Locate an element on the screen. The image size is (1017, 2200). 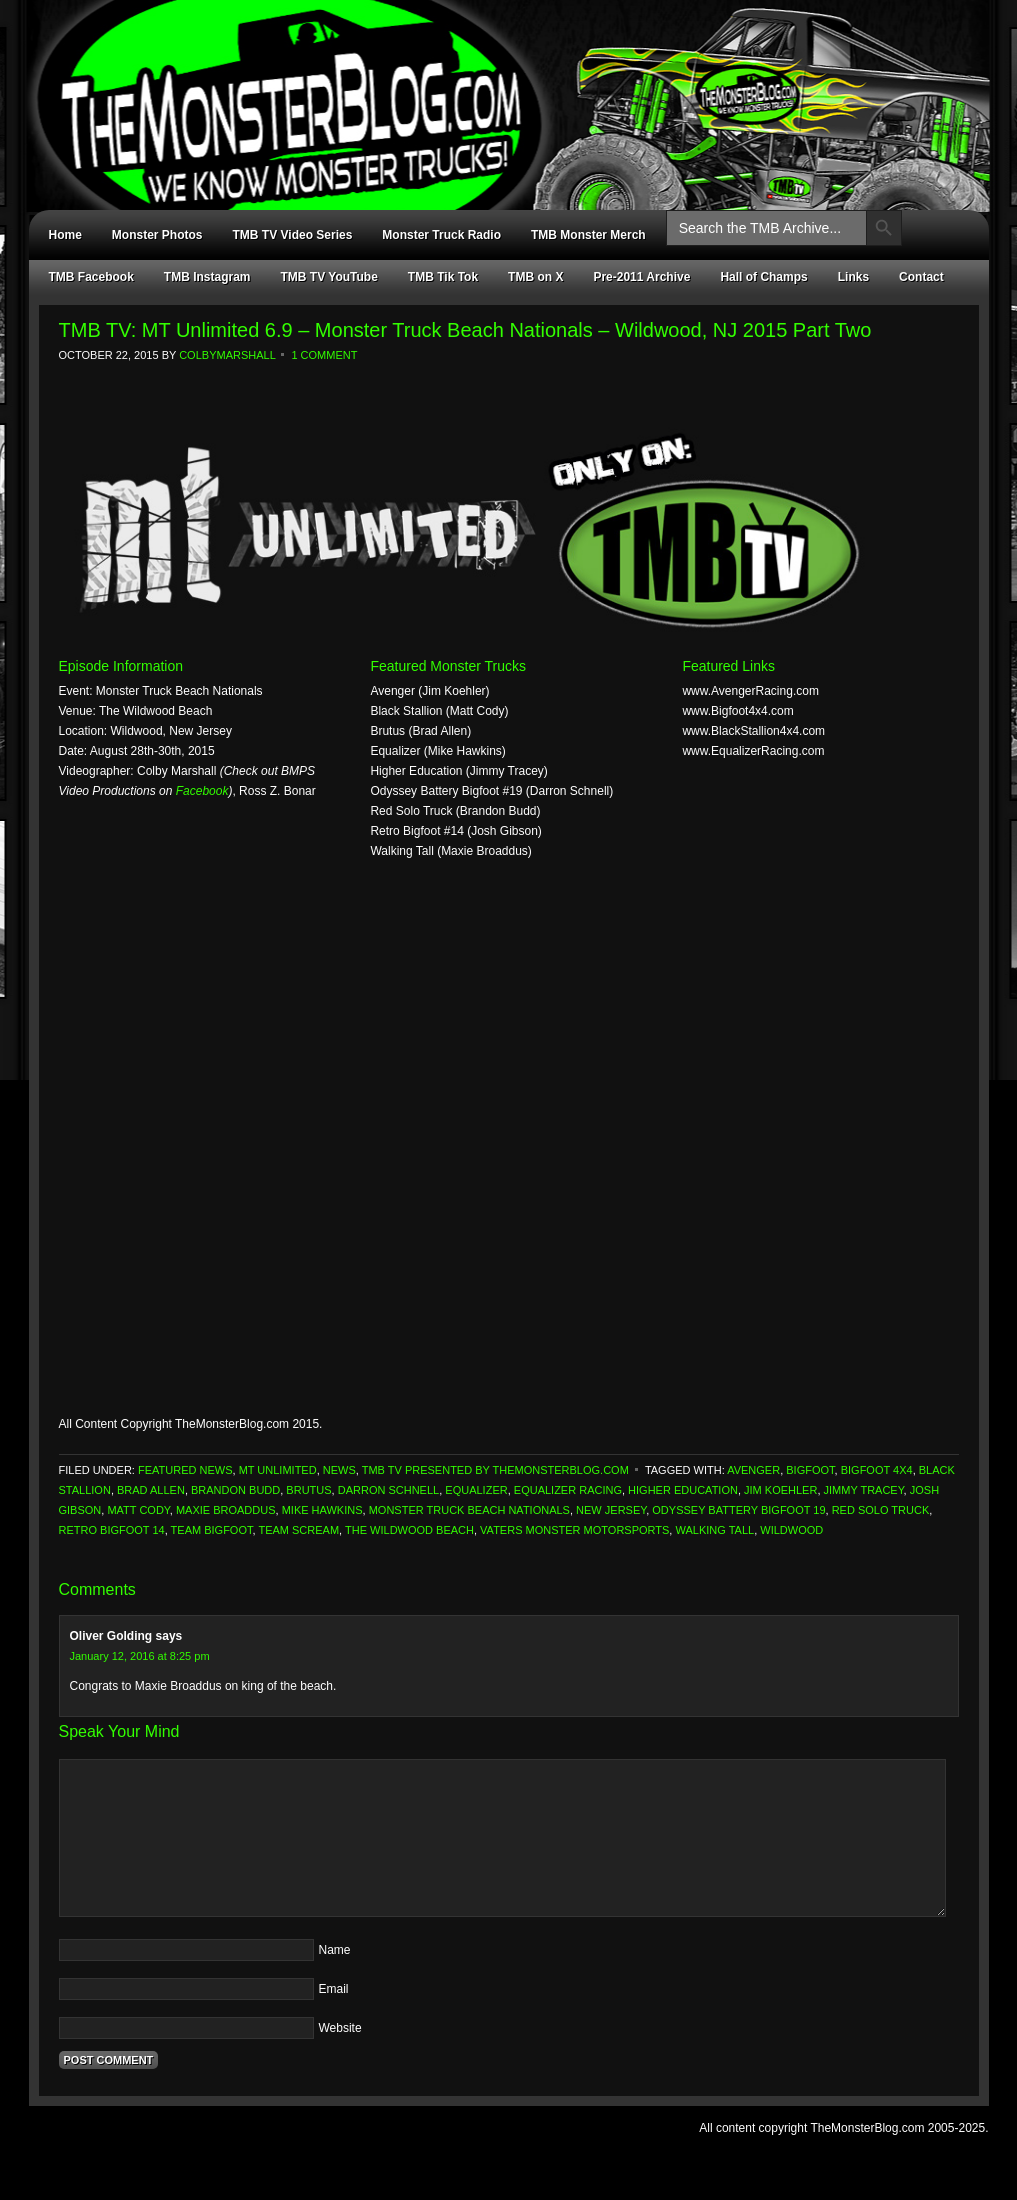
MT Unlimited is located at coordinates (278, 1470).